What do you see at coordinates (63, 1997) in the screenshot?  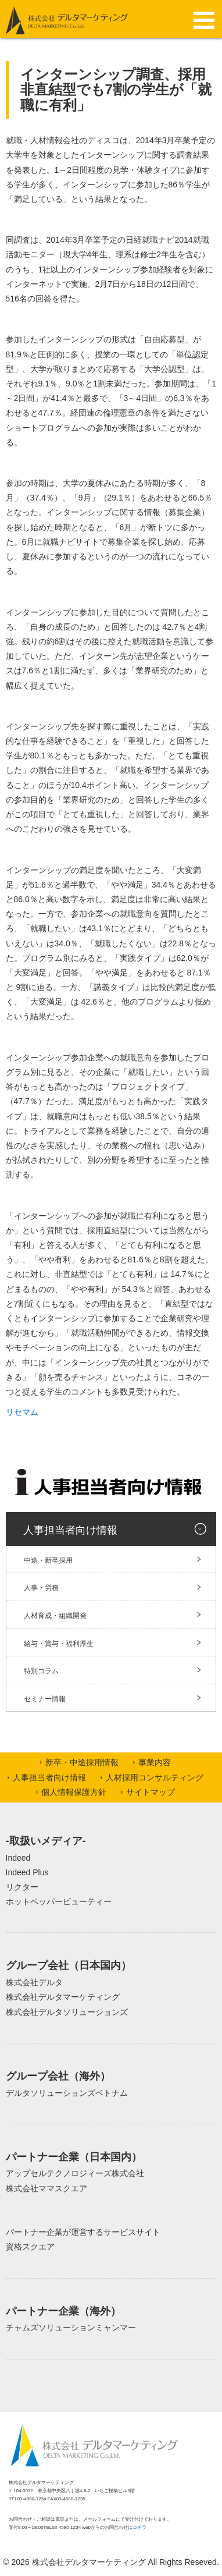 I see `株式会社デルタマーケティング` at bounding box center [63, 1997].